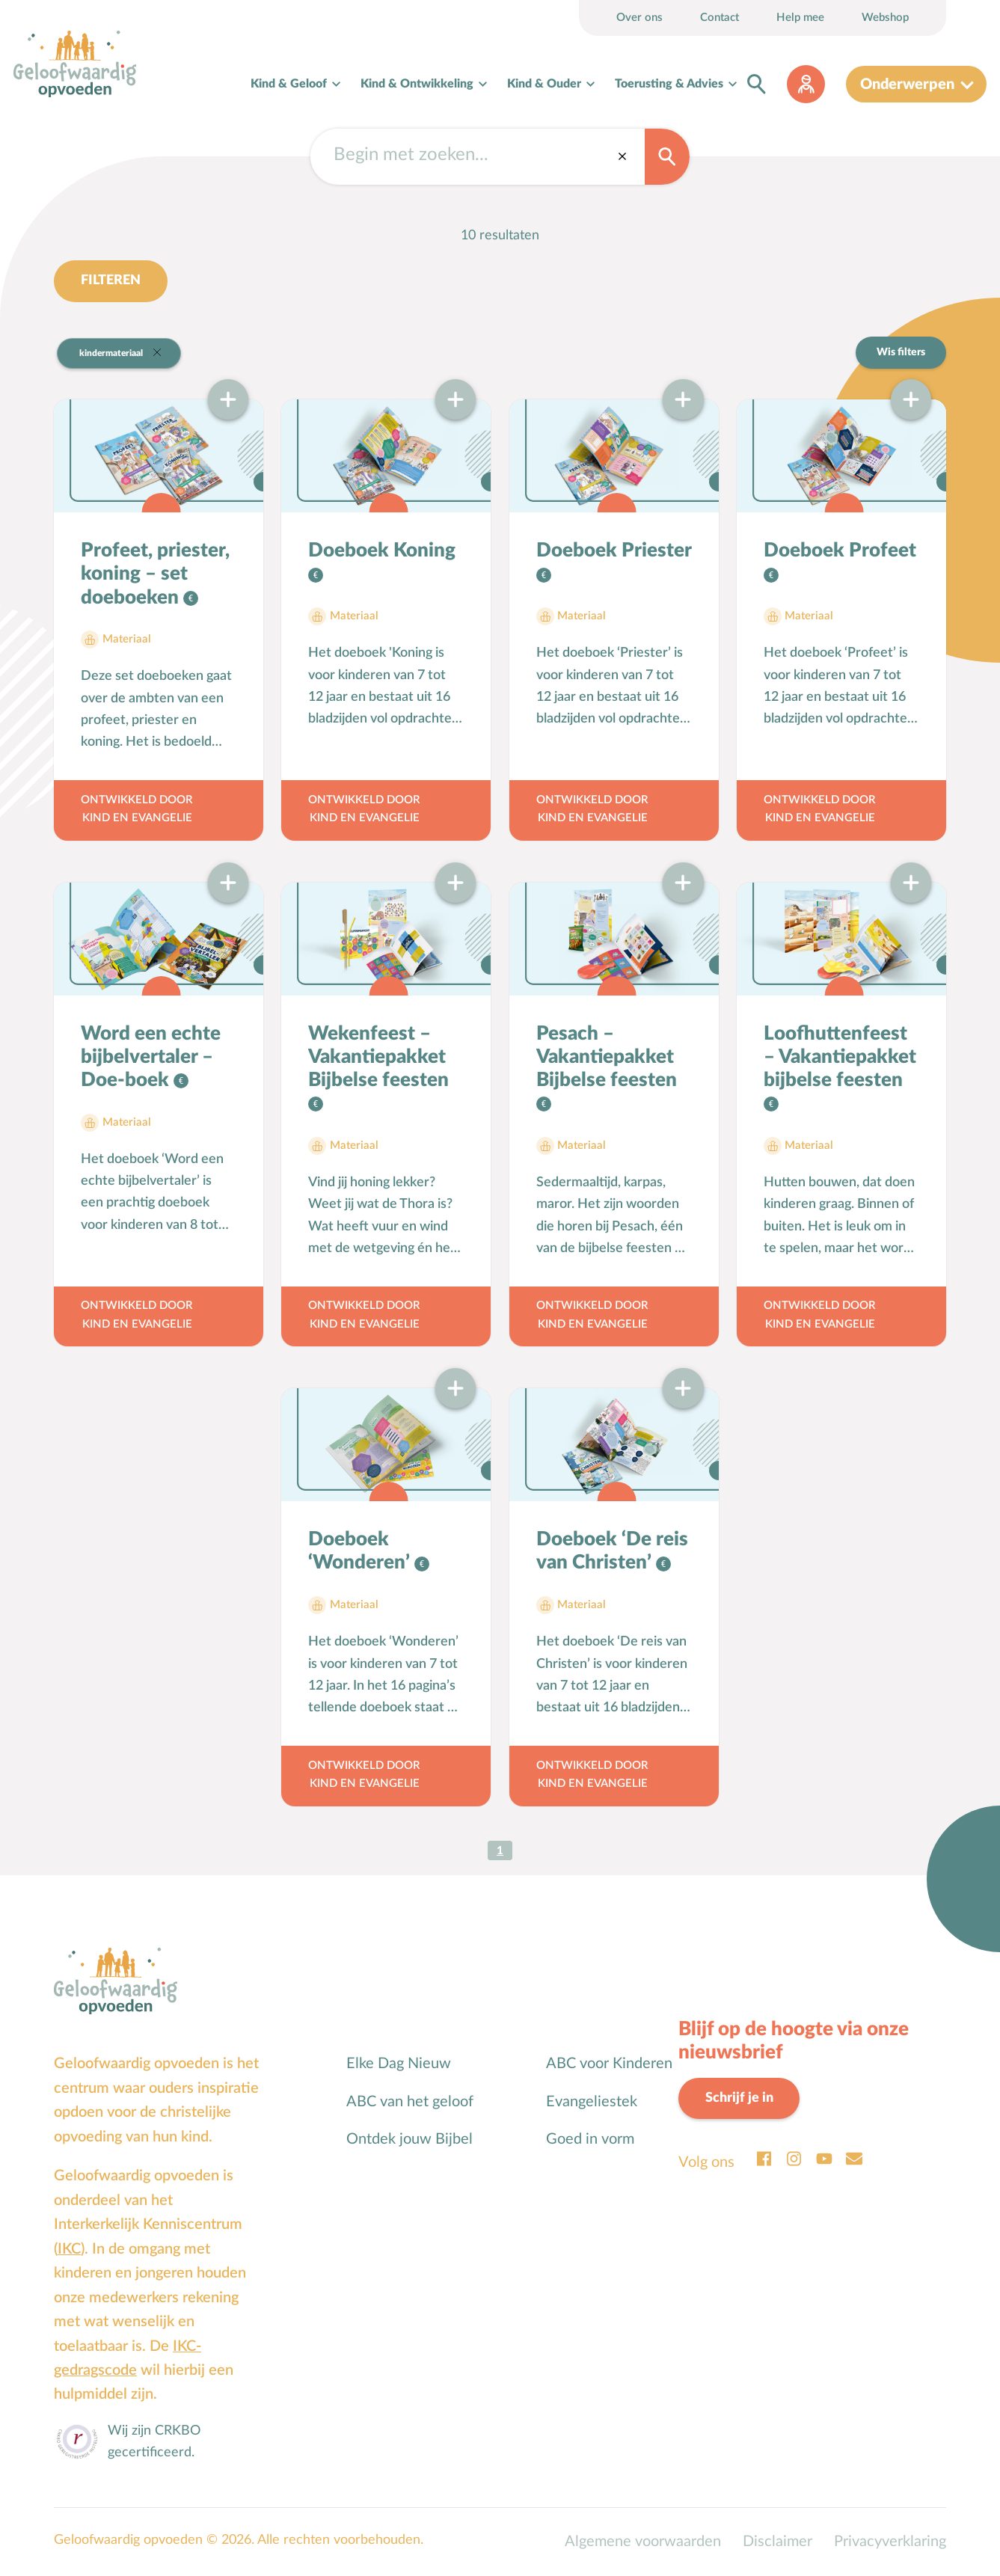 This screenshot has width=1000, height=2576. Describe the element at coordinates (854, 2159) in the screenshot. I see `Email` at that location.